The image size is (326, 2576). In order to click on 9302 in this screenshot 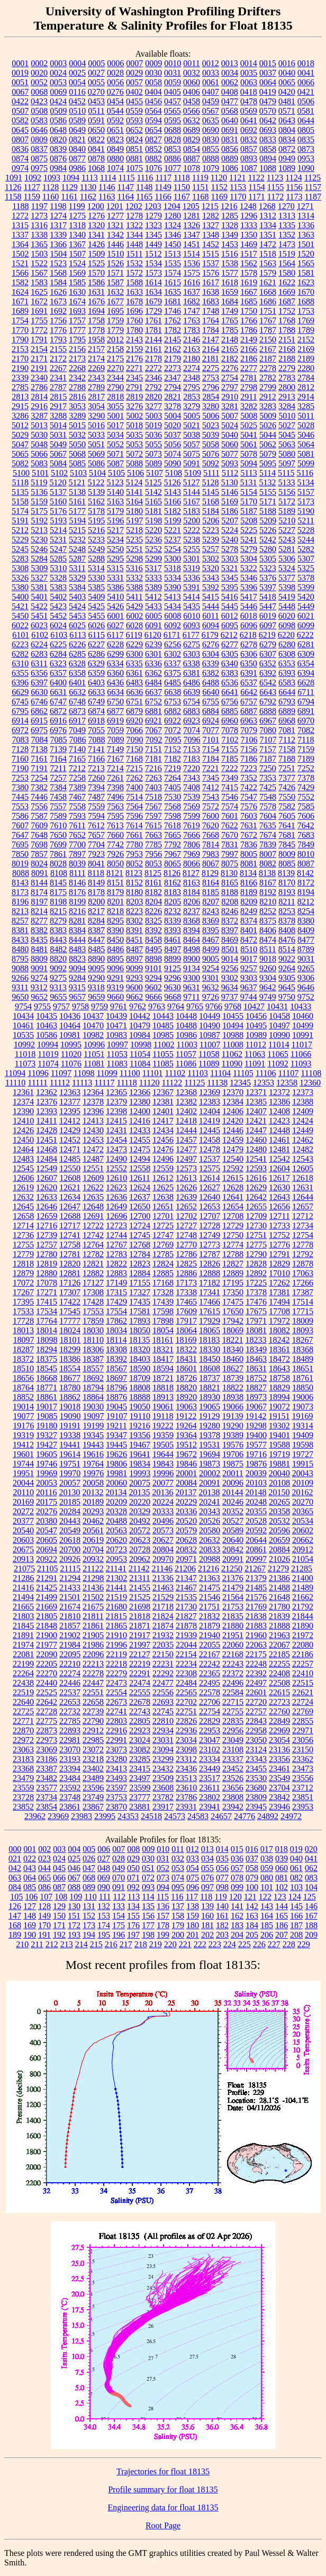, I will do `click(229, 977)`.